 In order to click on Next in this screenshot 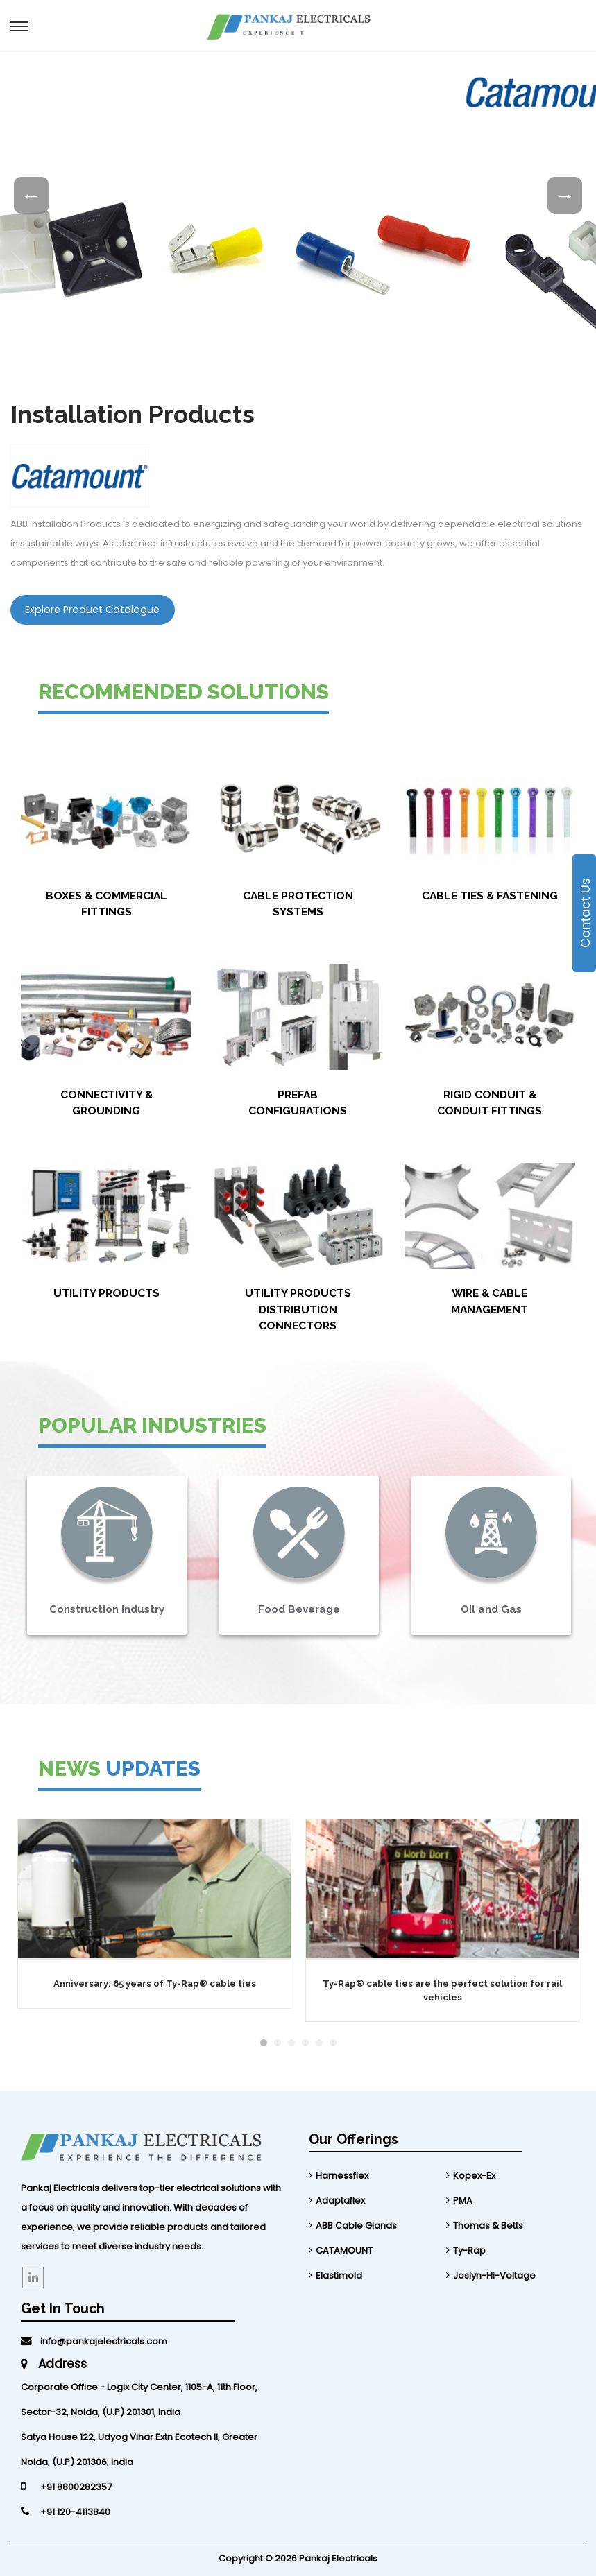, I will do `click(564, 195)`.